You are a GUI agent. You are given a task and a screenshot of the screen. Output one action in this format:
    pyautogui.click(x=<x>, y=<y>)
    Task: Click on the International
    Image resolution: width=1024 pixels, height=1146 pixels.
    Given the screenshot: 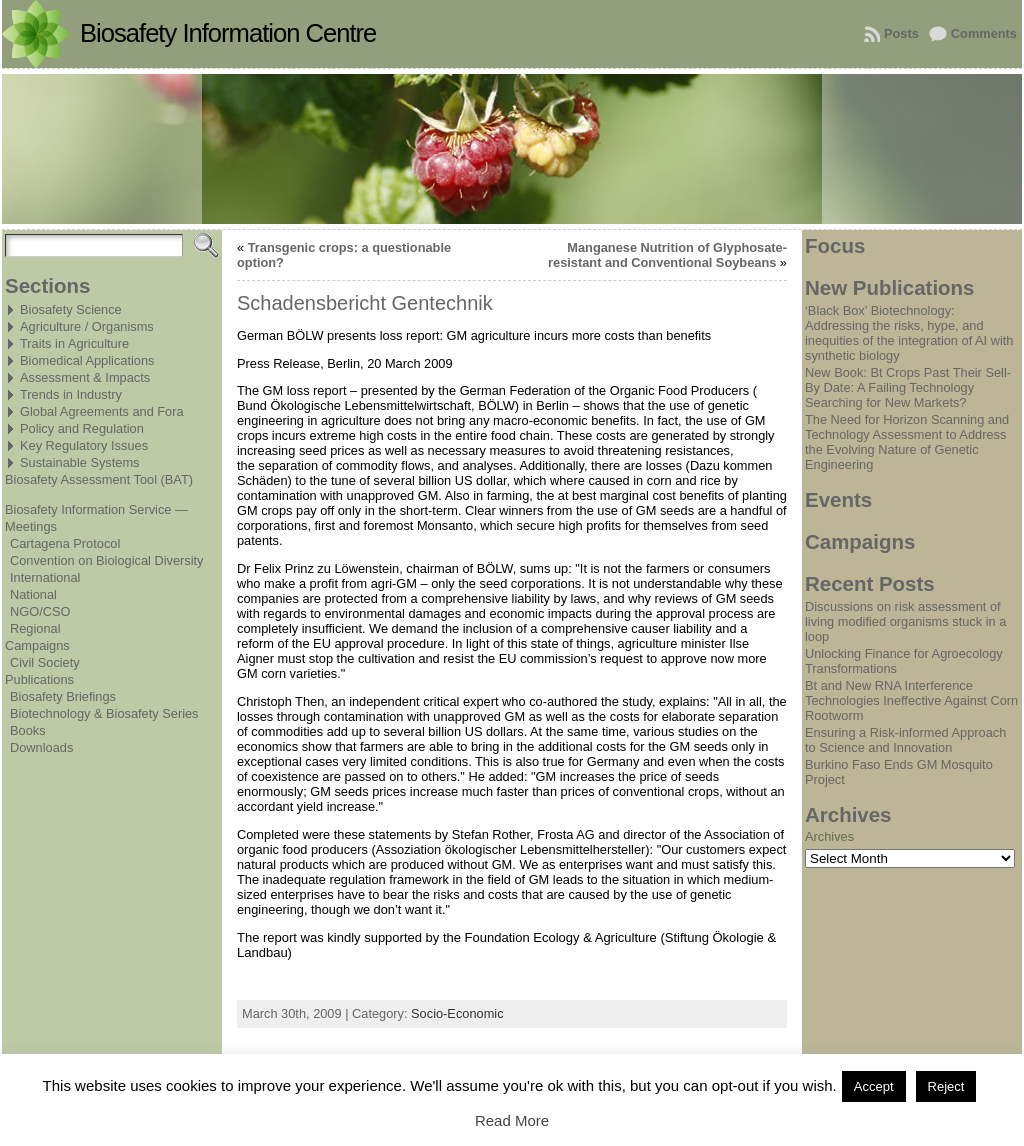 What is the action you would take?
    pyautogui.click(x=45, y=577)
    